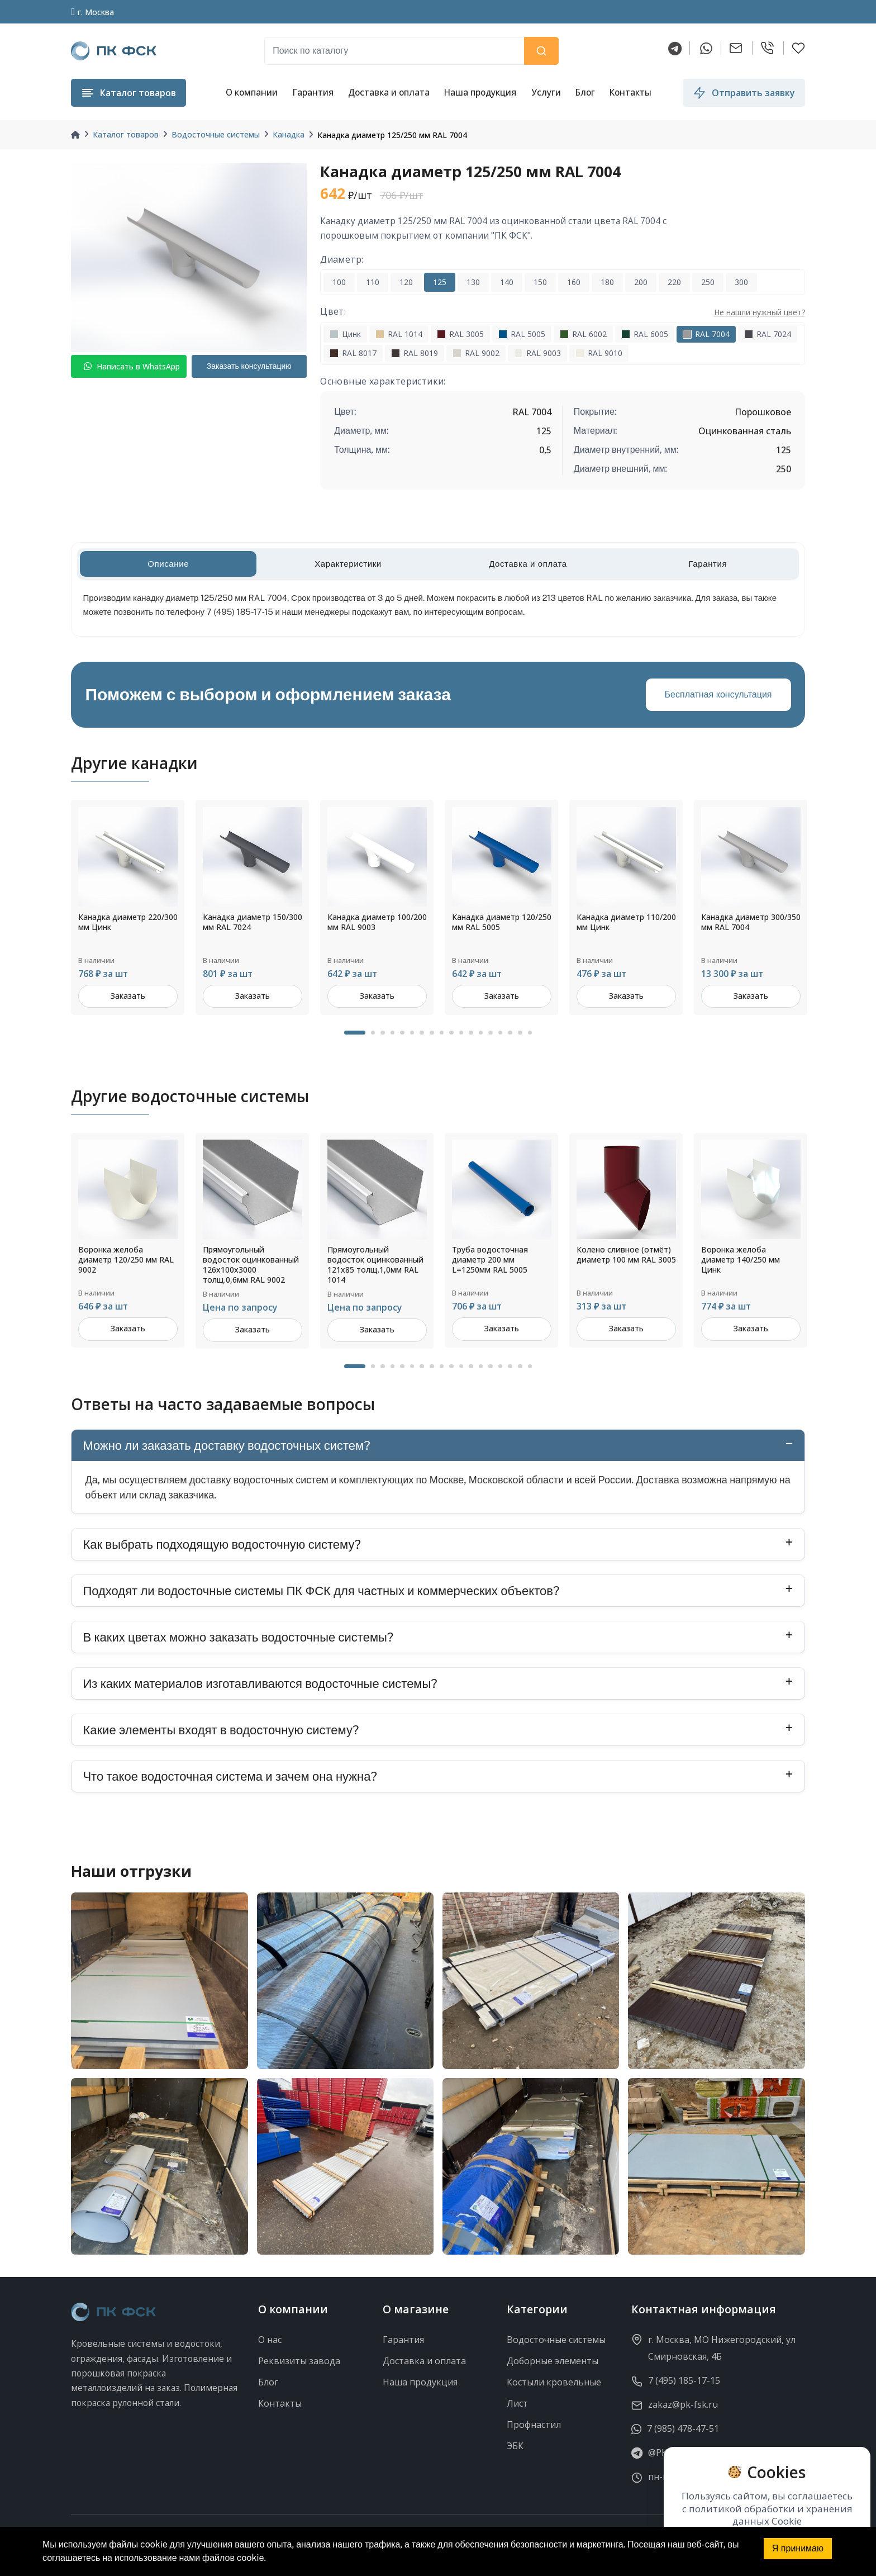  I want to click on 18 [tab], so click(530, 1033).